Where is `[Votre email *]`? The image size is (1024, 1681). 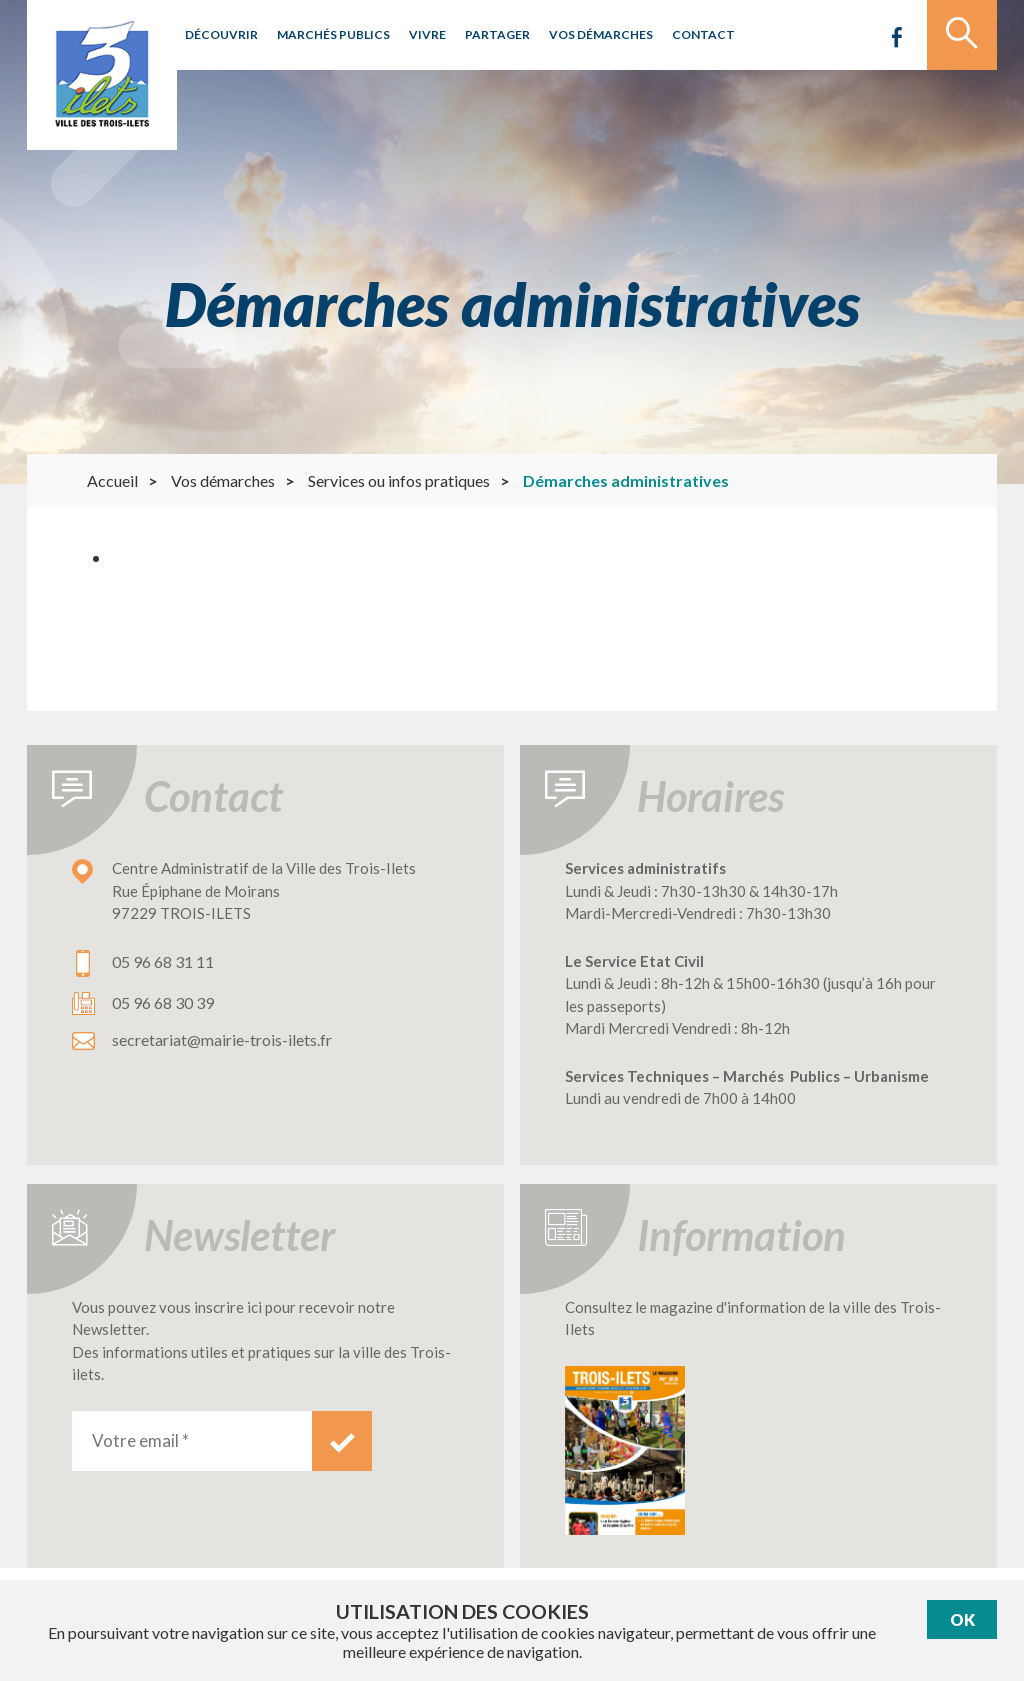
[Votre email *] is located at coordinates (192, 1441).